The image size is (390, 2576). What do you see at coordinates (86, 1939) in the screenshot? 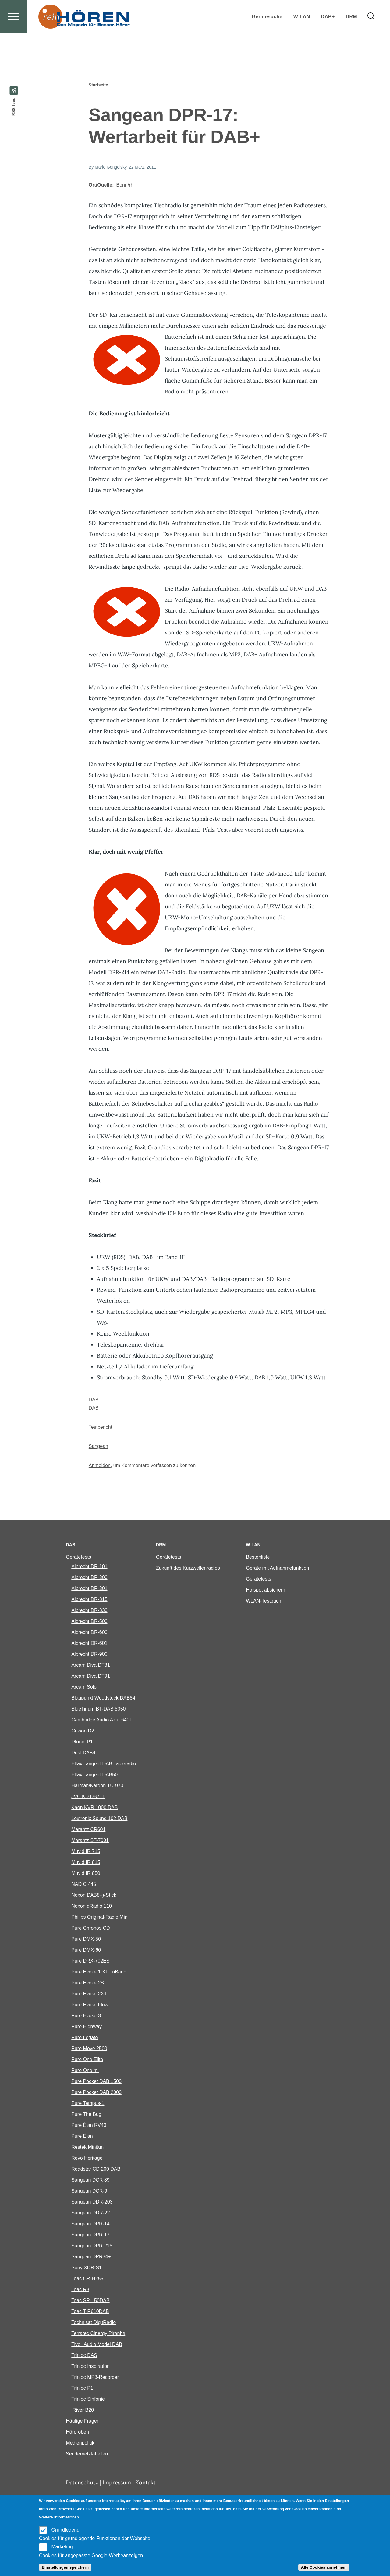
I see `Pure DMX-50` at bounding box center [86, 1939].